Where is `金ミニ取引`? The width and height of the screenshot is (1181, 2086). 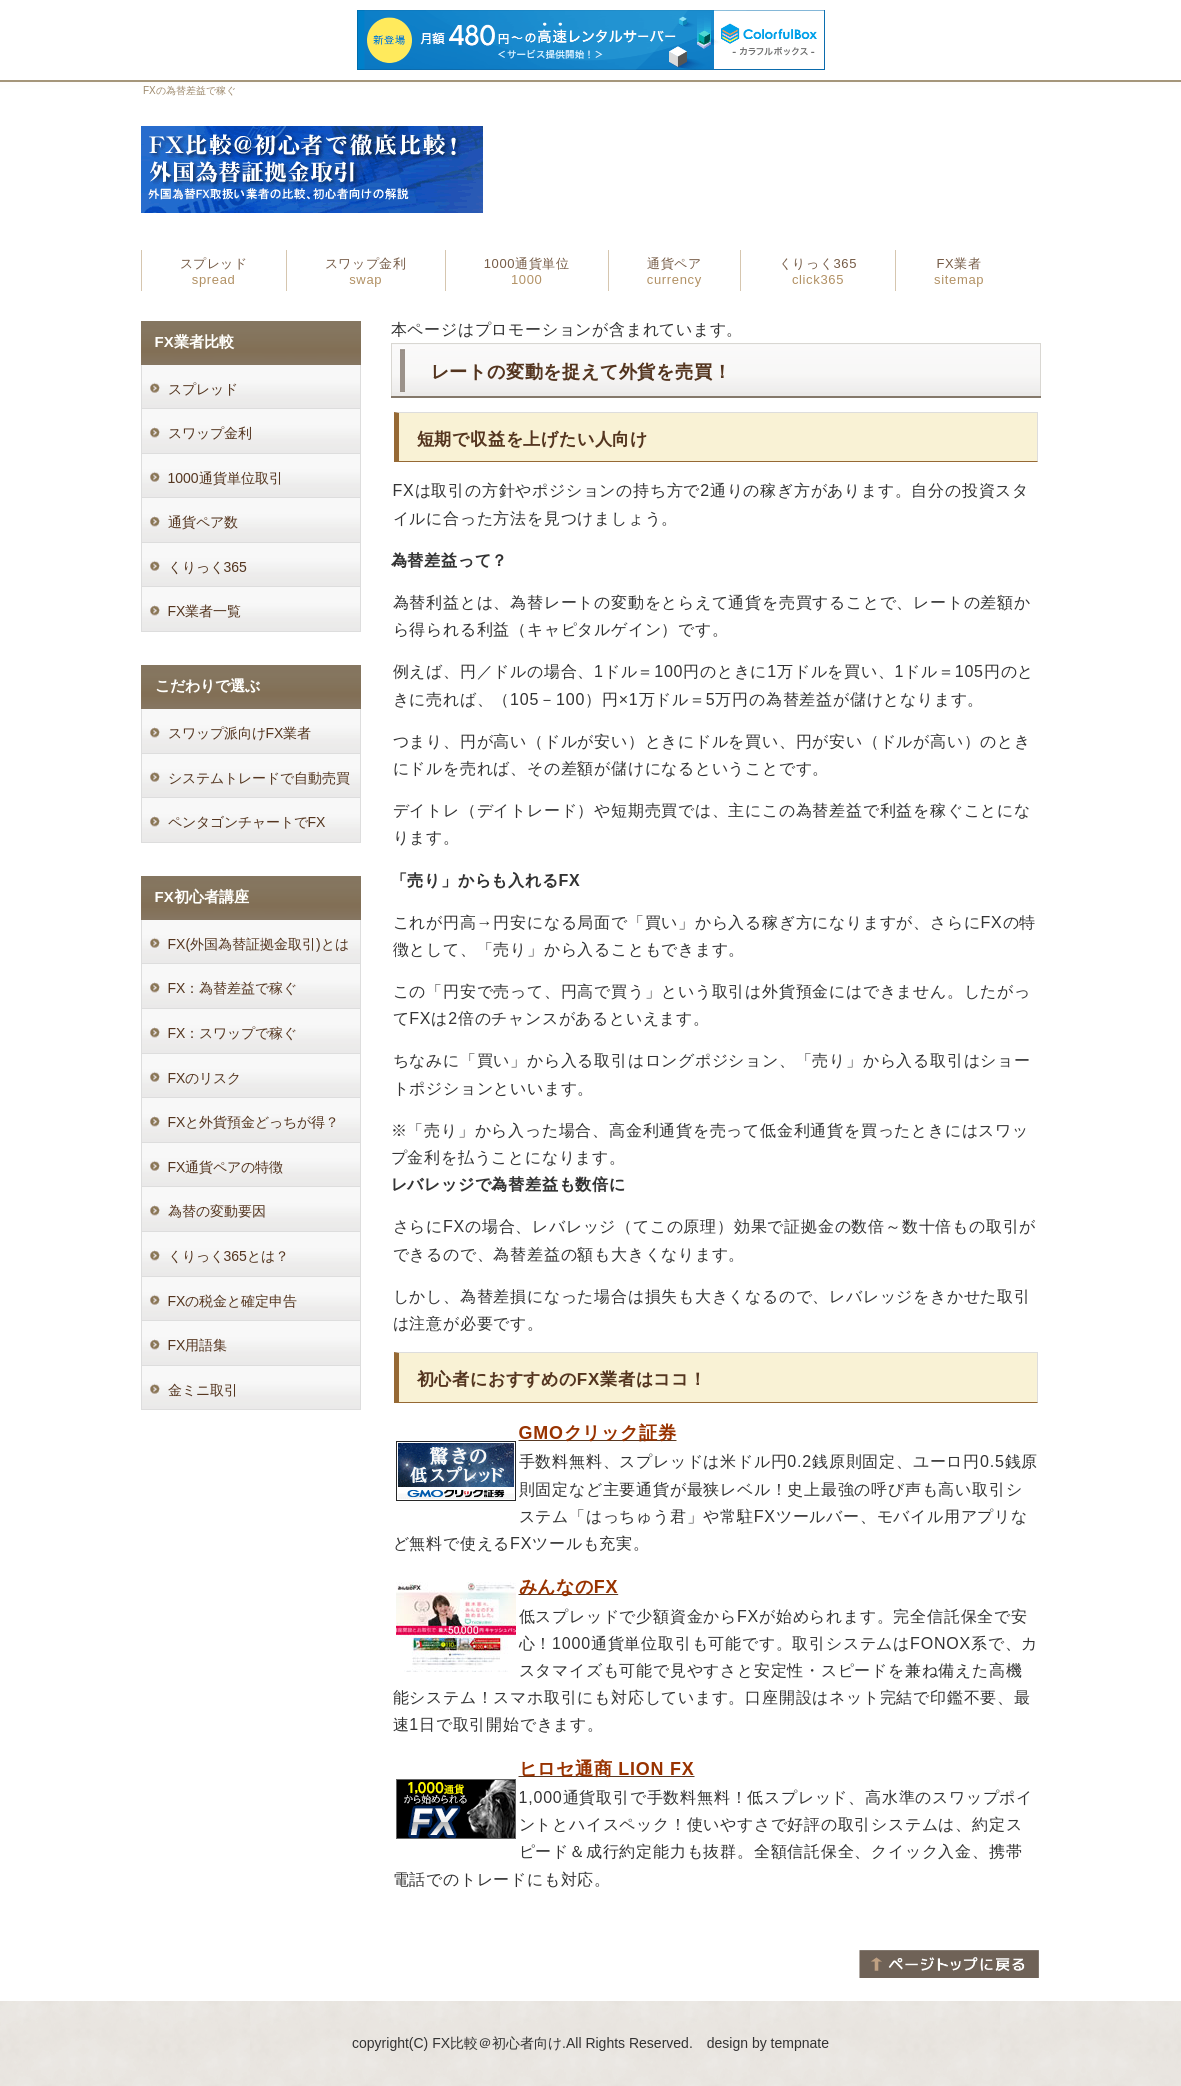
金ミニ取引 is located at coordinates (203, 1390).